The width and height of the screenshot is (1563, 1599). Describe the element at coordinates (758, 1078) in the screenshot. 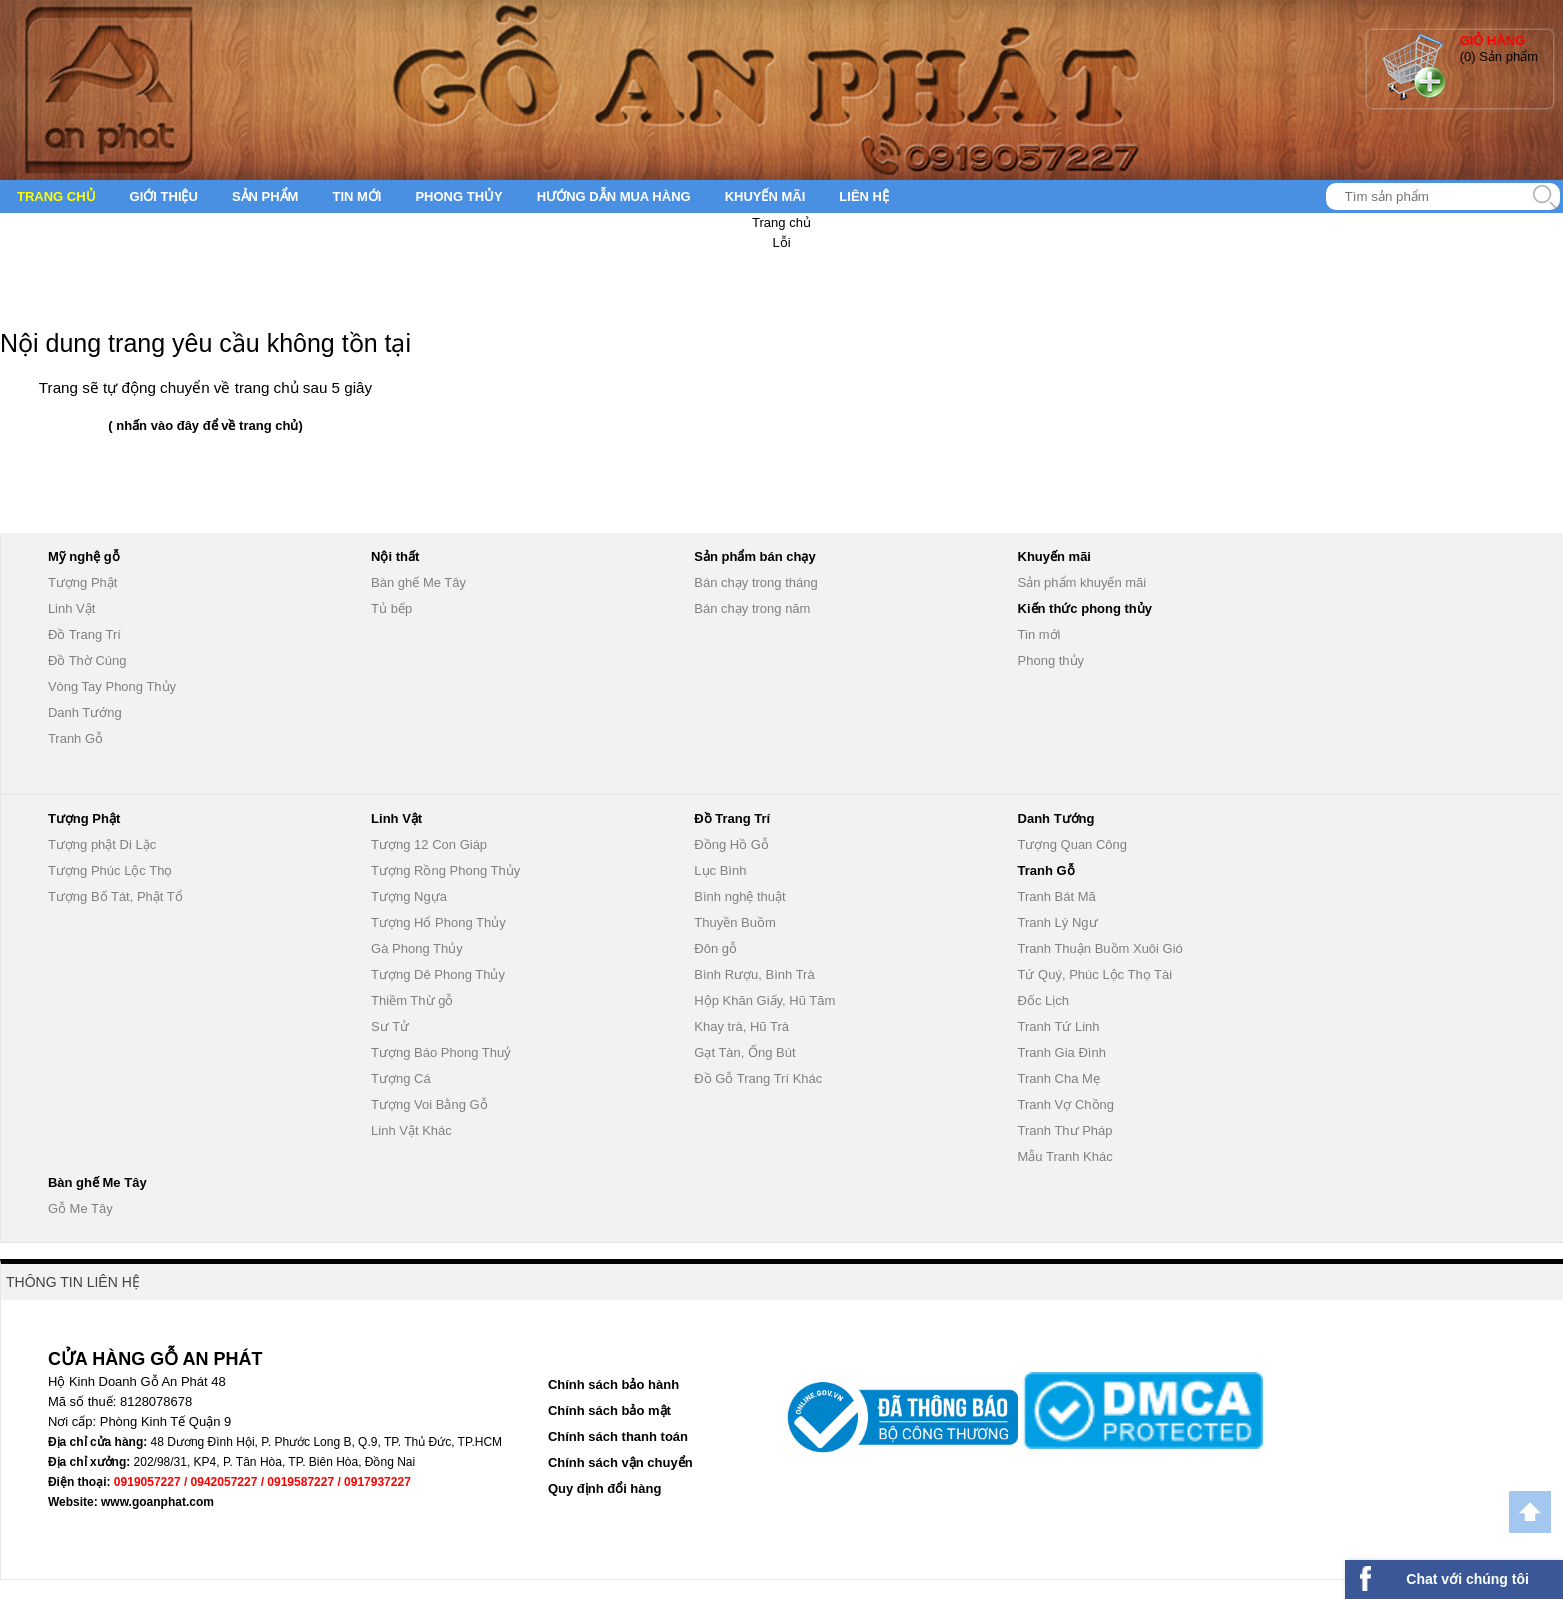

I see `Đồ Gỗ Trang Trí Khác` at that location.